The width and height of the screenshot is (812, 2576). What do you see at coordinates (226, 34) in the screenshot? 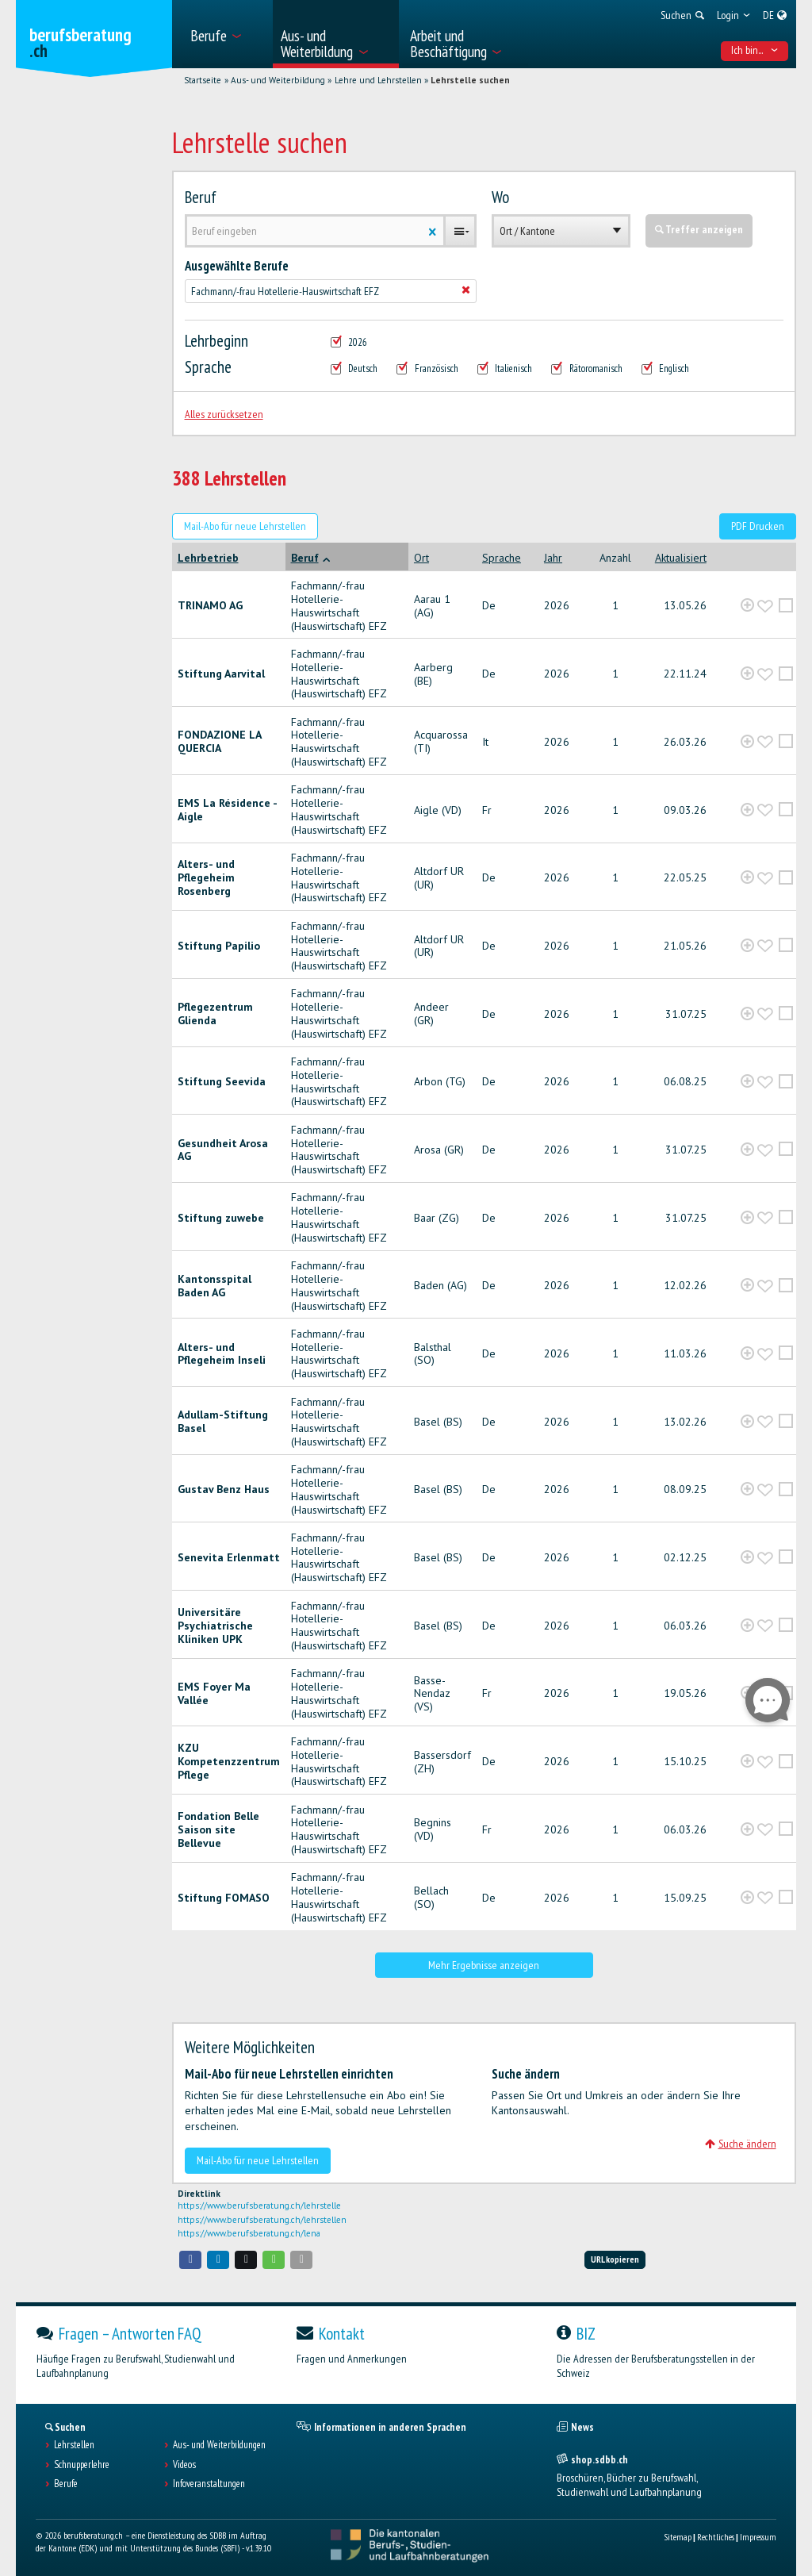
I see `[menuitem]` at bounding box center [226, 34].